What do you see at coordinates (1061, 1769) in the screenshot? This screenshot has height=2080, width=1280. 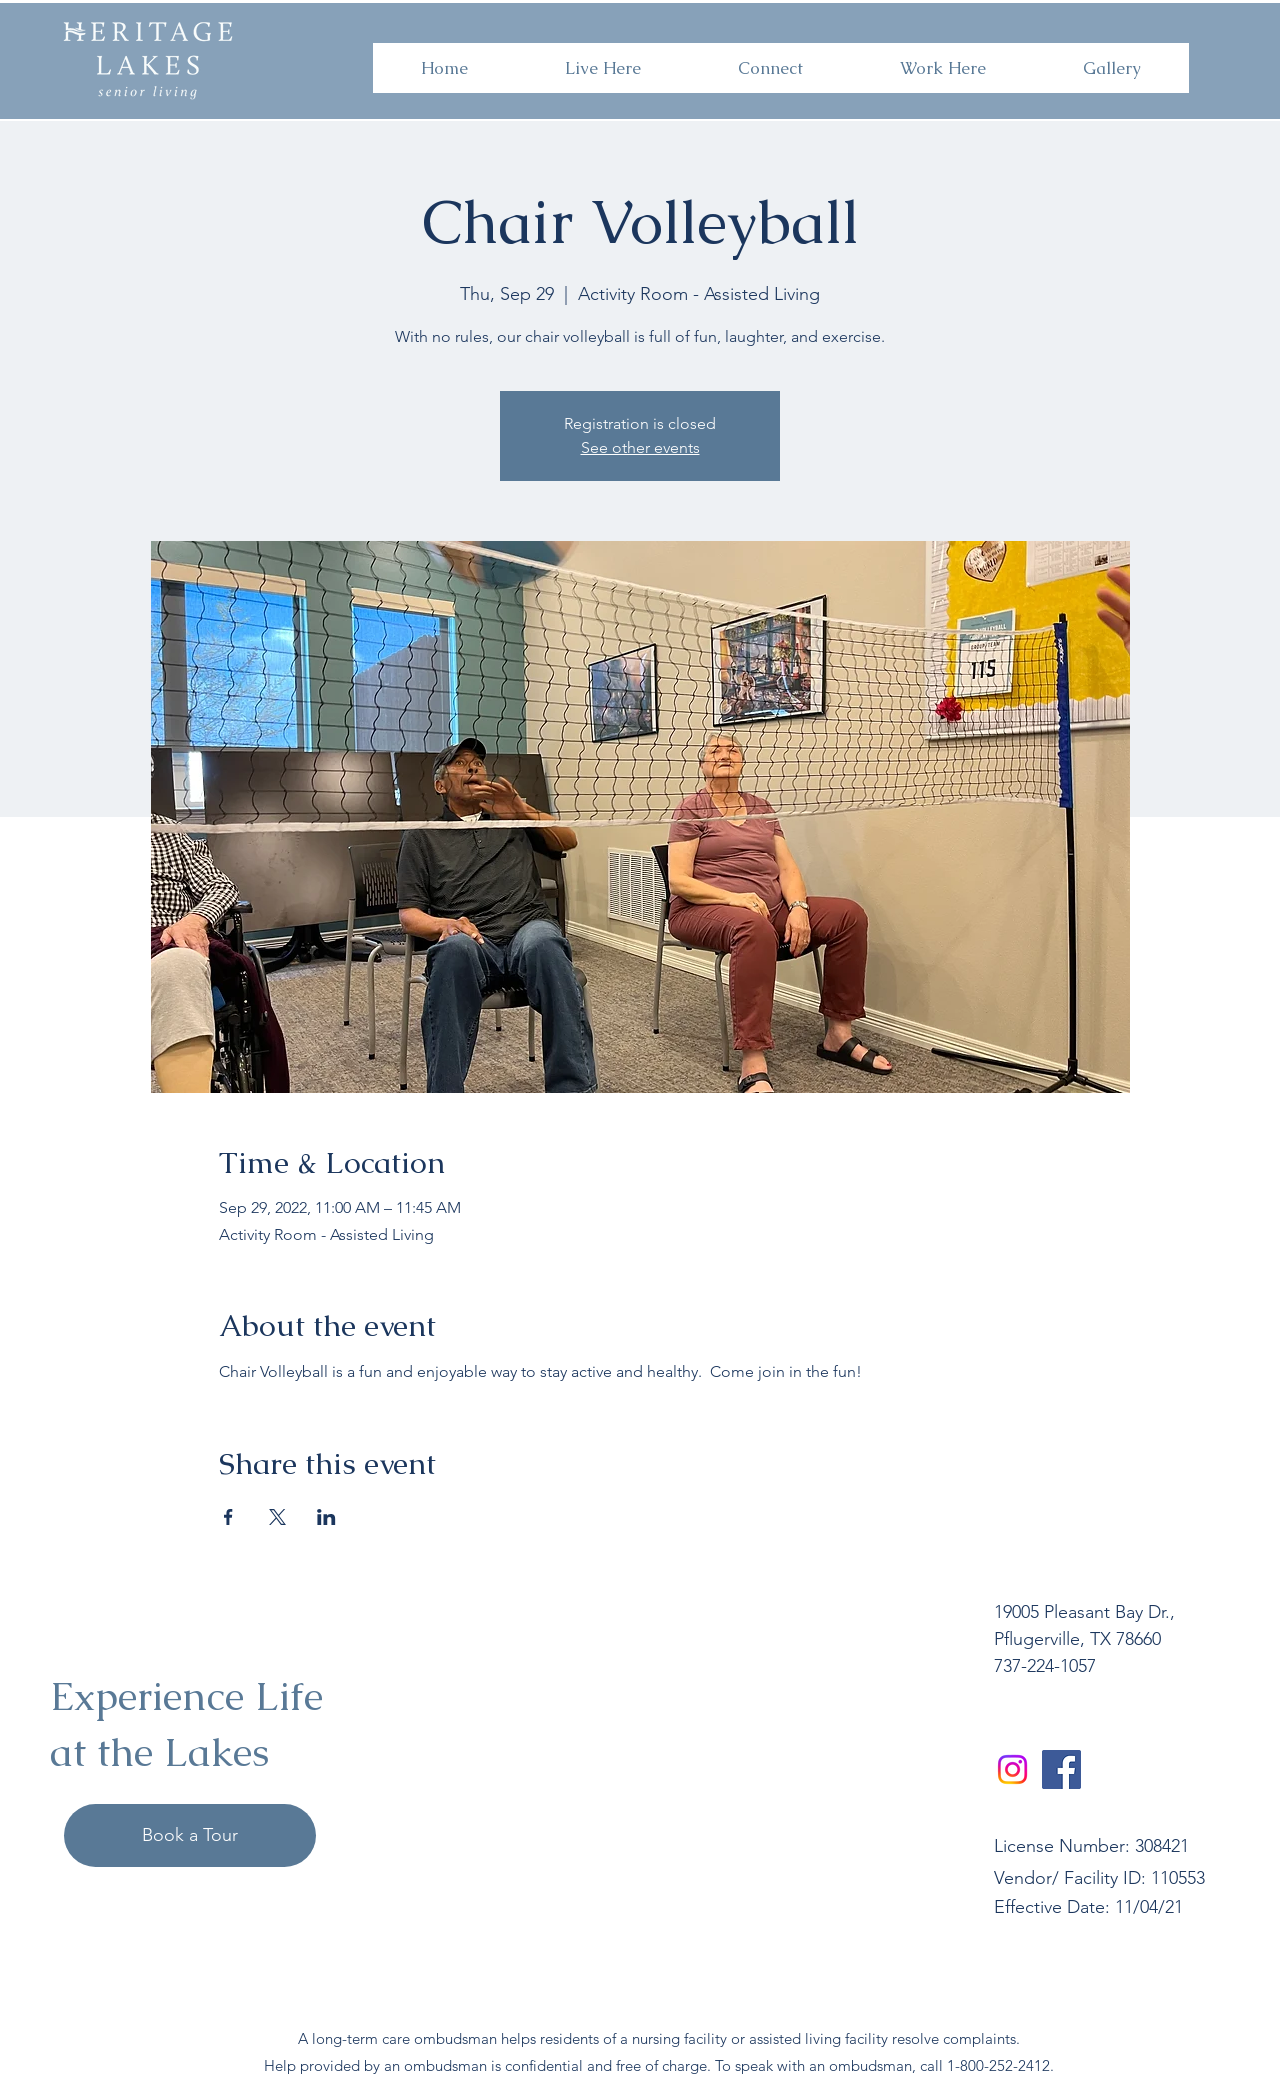 I see `[Facebook]` at bounding box center [1061, 1769].